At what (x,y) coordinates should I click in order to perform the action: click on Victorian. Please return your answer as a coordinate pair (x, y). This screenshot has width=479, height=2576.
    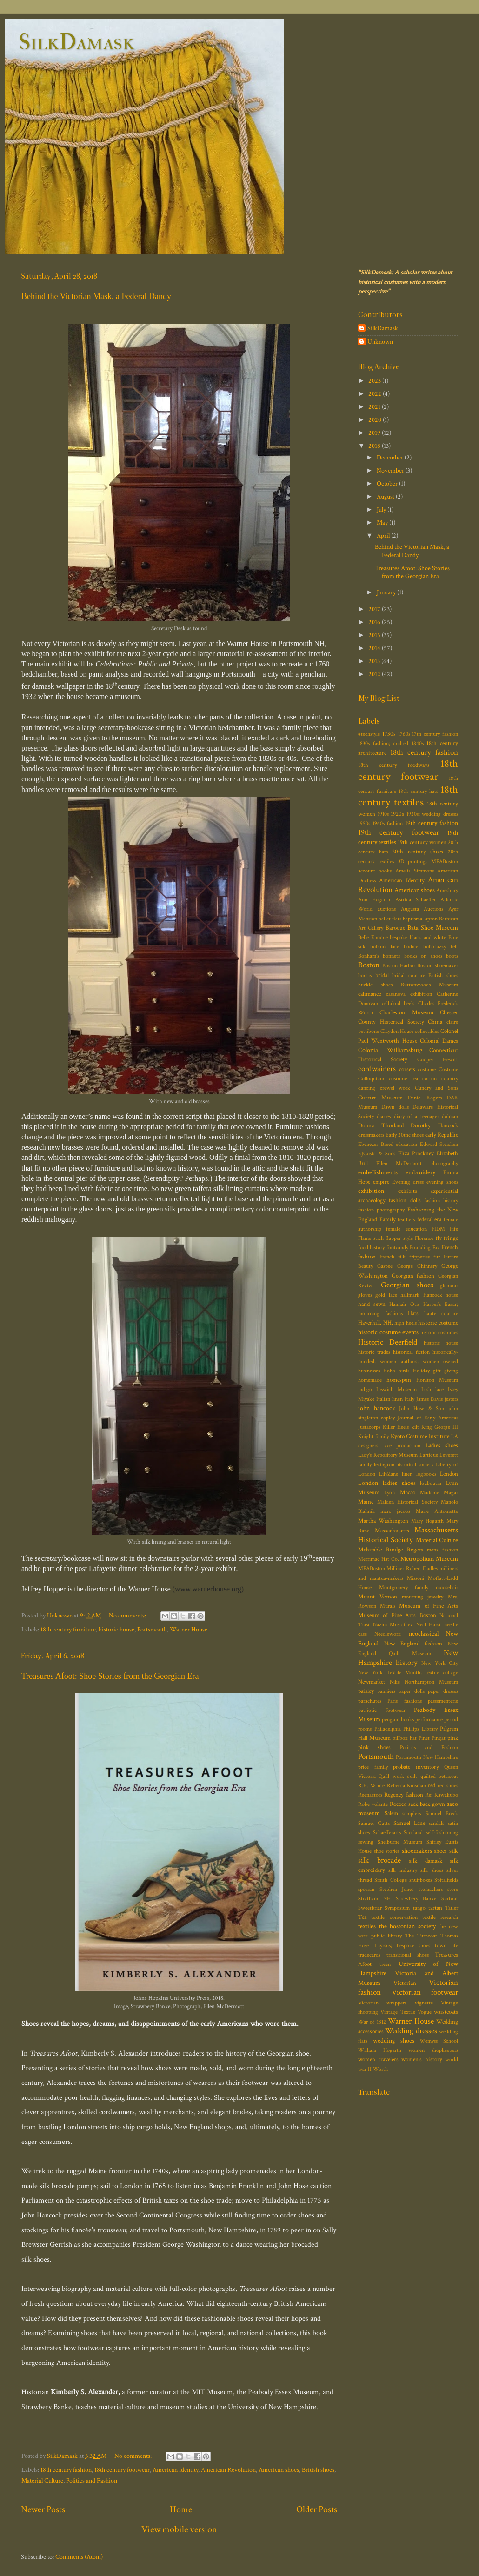
    Looking at the image, I should click on (404, 1983).